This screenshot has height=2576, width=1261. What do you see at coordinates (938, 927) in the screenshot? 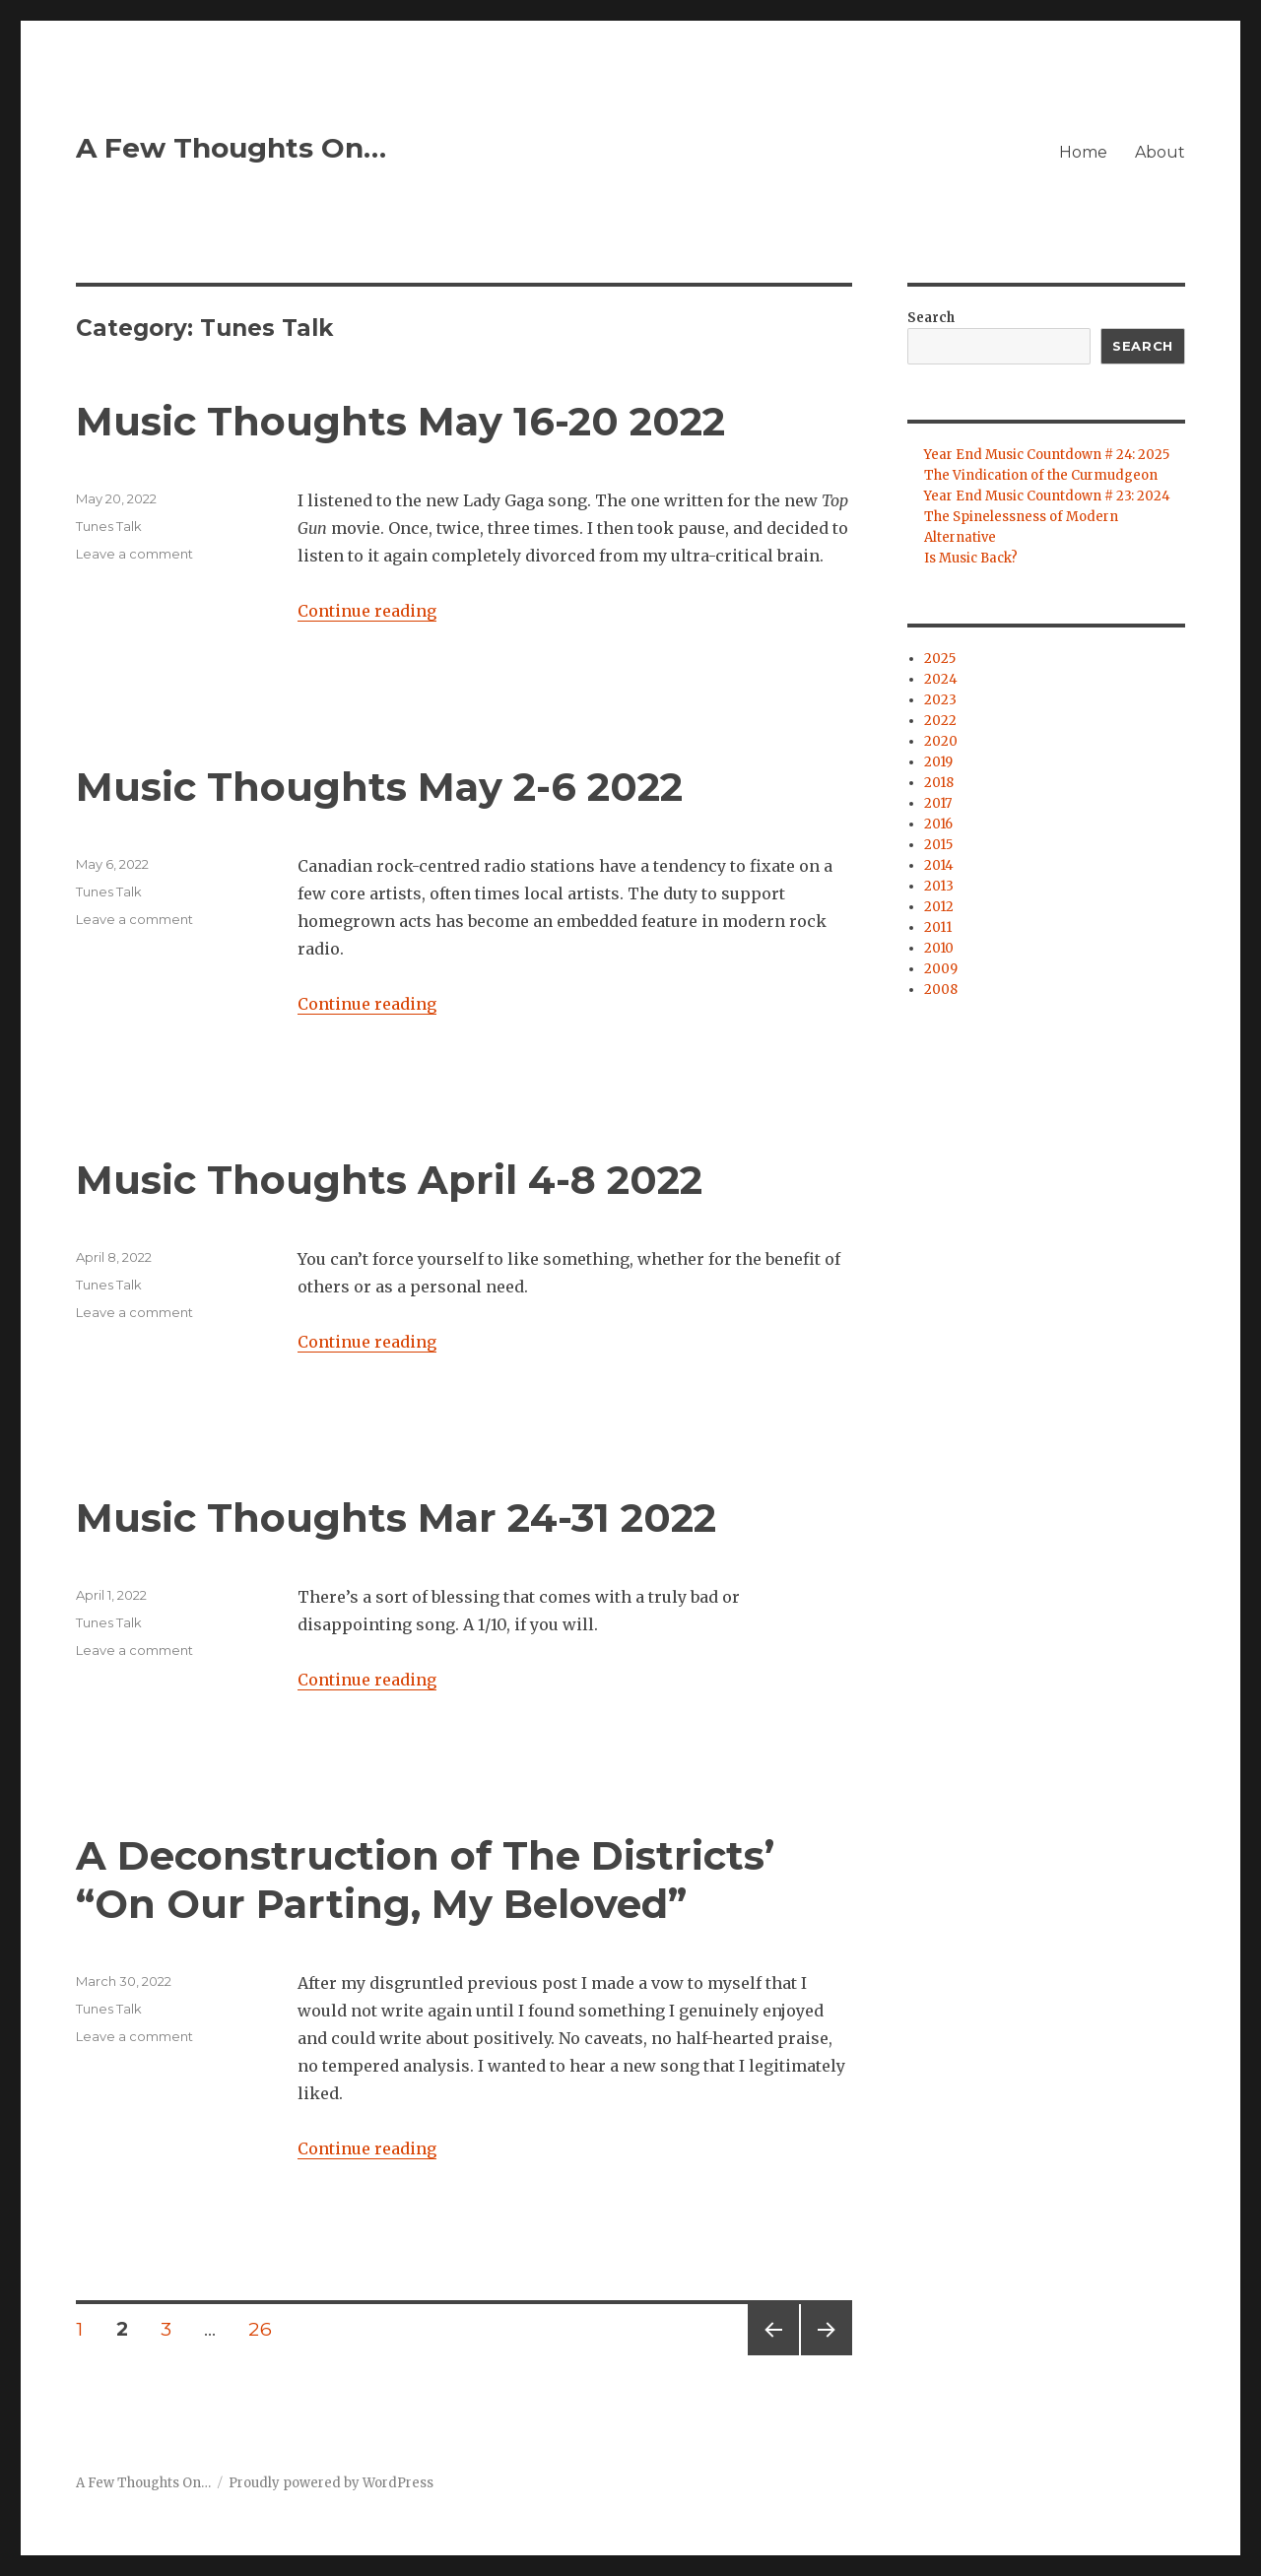
I see `2011` at bounding box center [938, 927].